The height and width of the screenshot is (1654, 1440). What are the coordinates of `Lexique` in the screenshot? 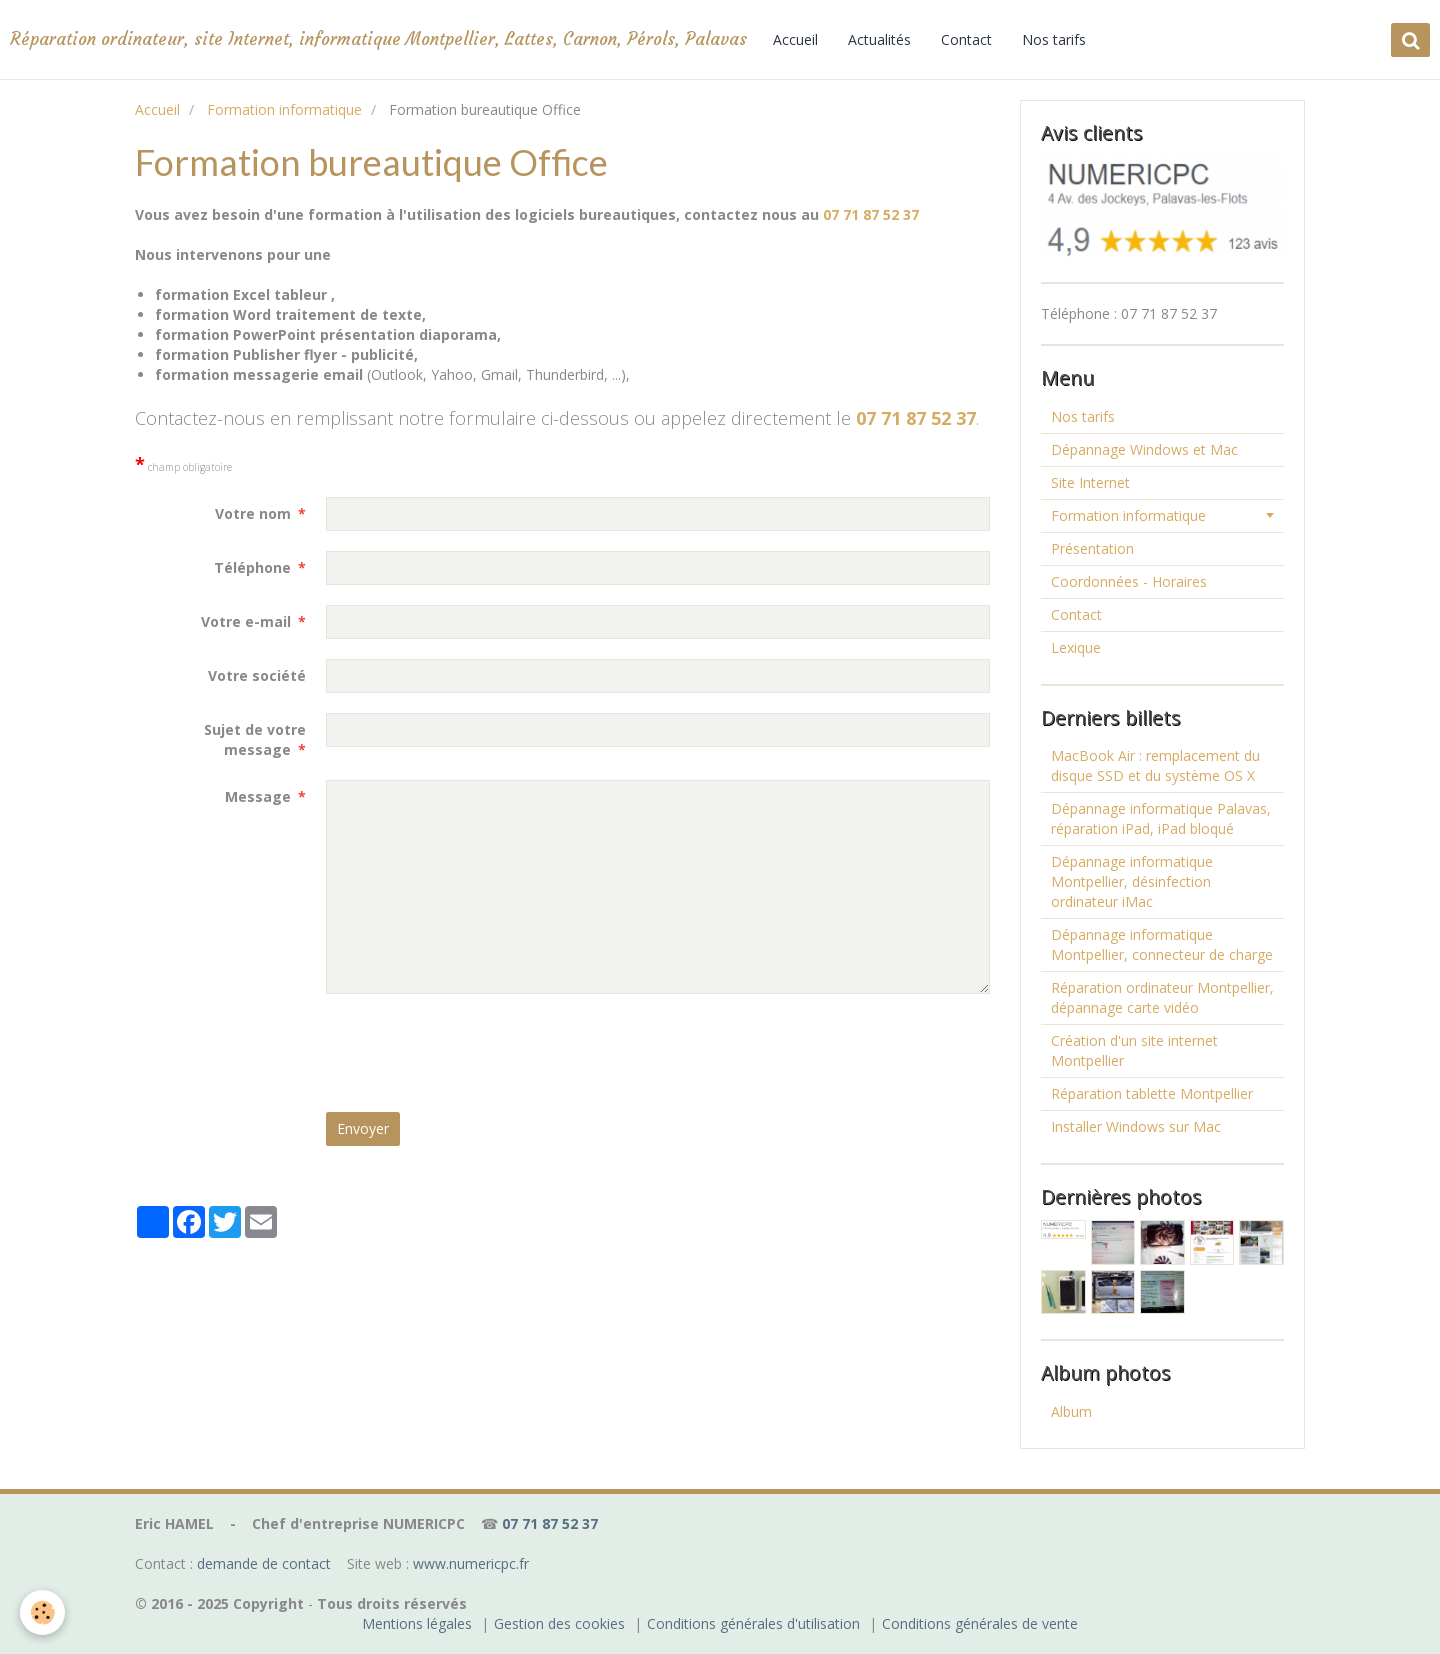 It's located at (1076, 647).